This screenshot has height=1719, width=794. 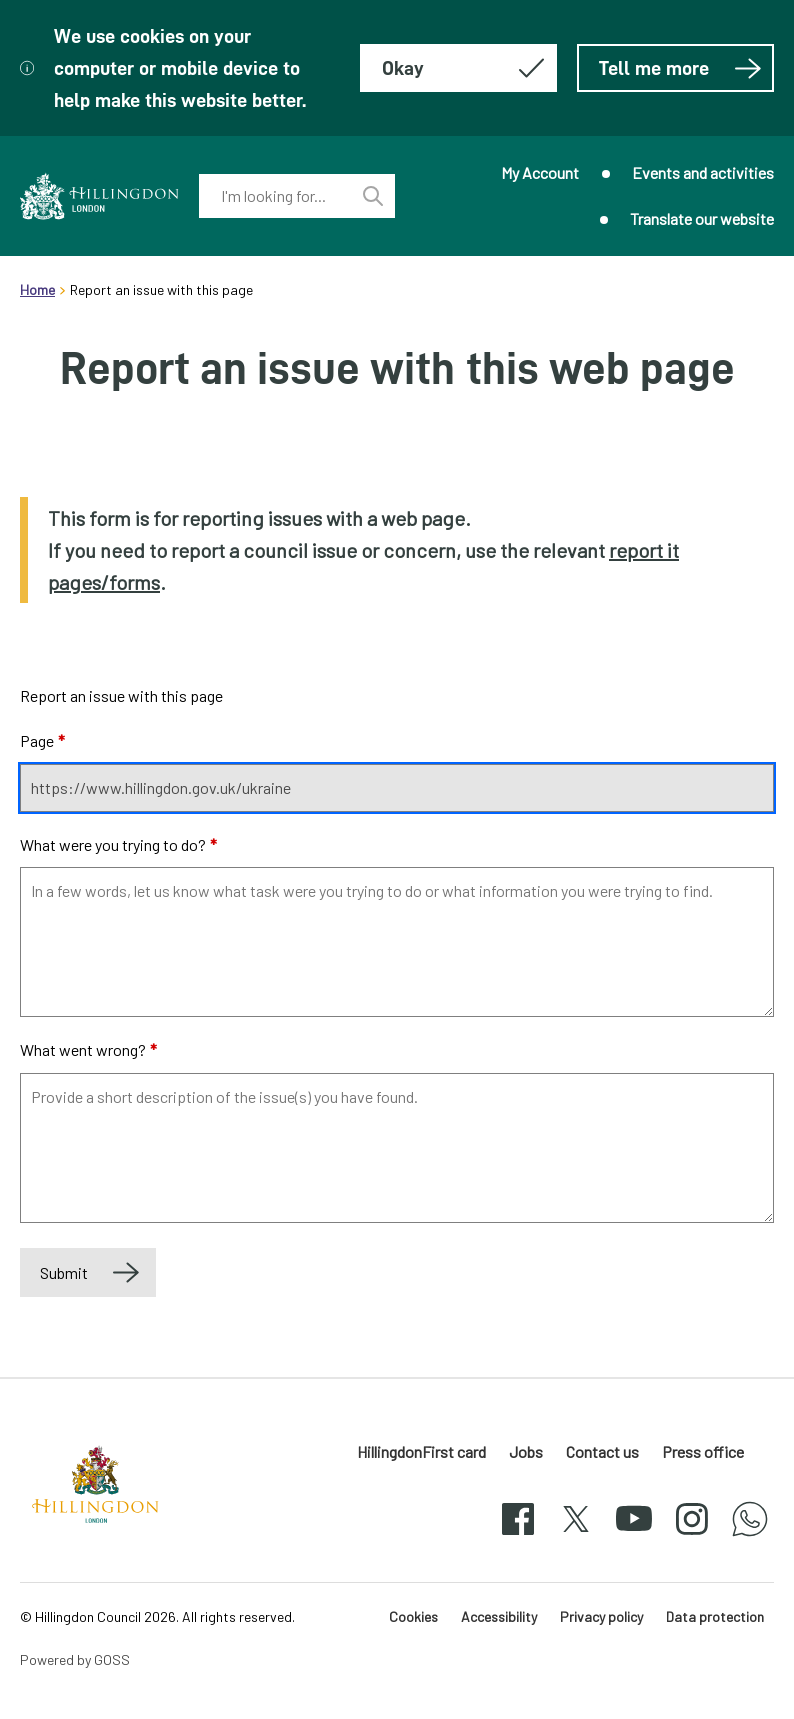 What do you see at coordinates (75, 1659) in the screenshot?
I see `Powered by GOSS` at bounding box center [75, 1659].